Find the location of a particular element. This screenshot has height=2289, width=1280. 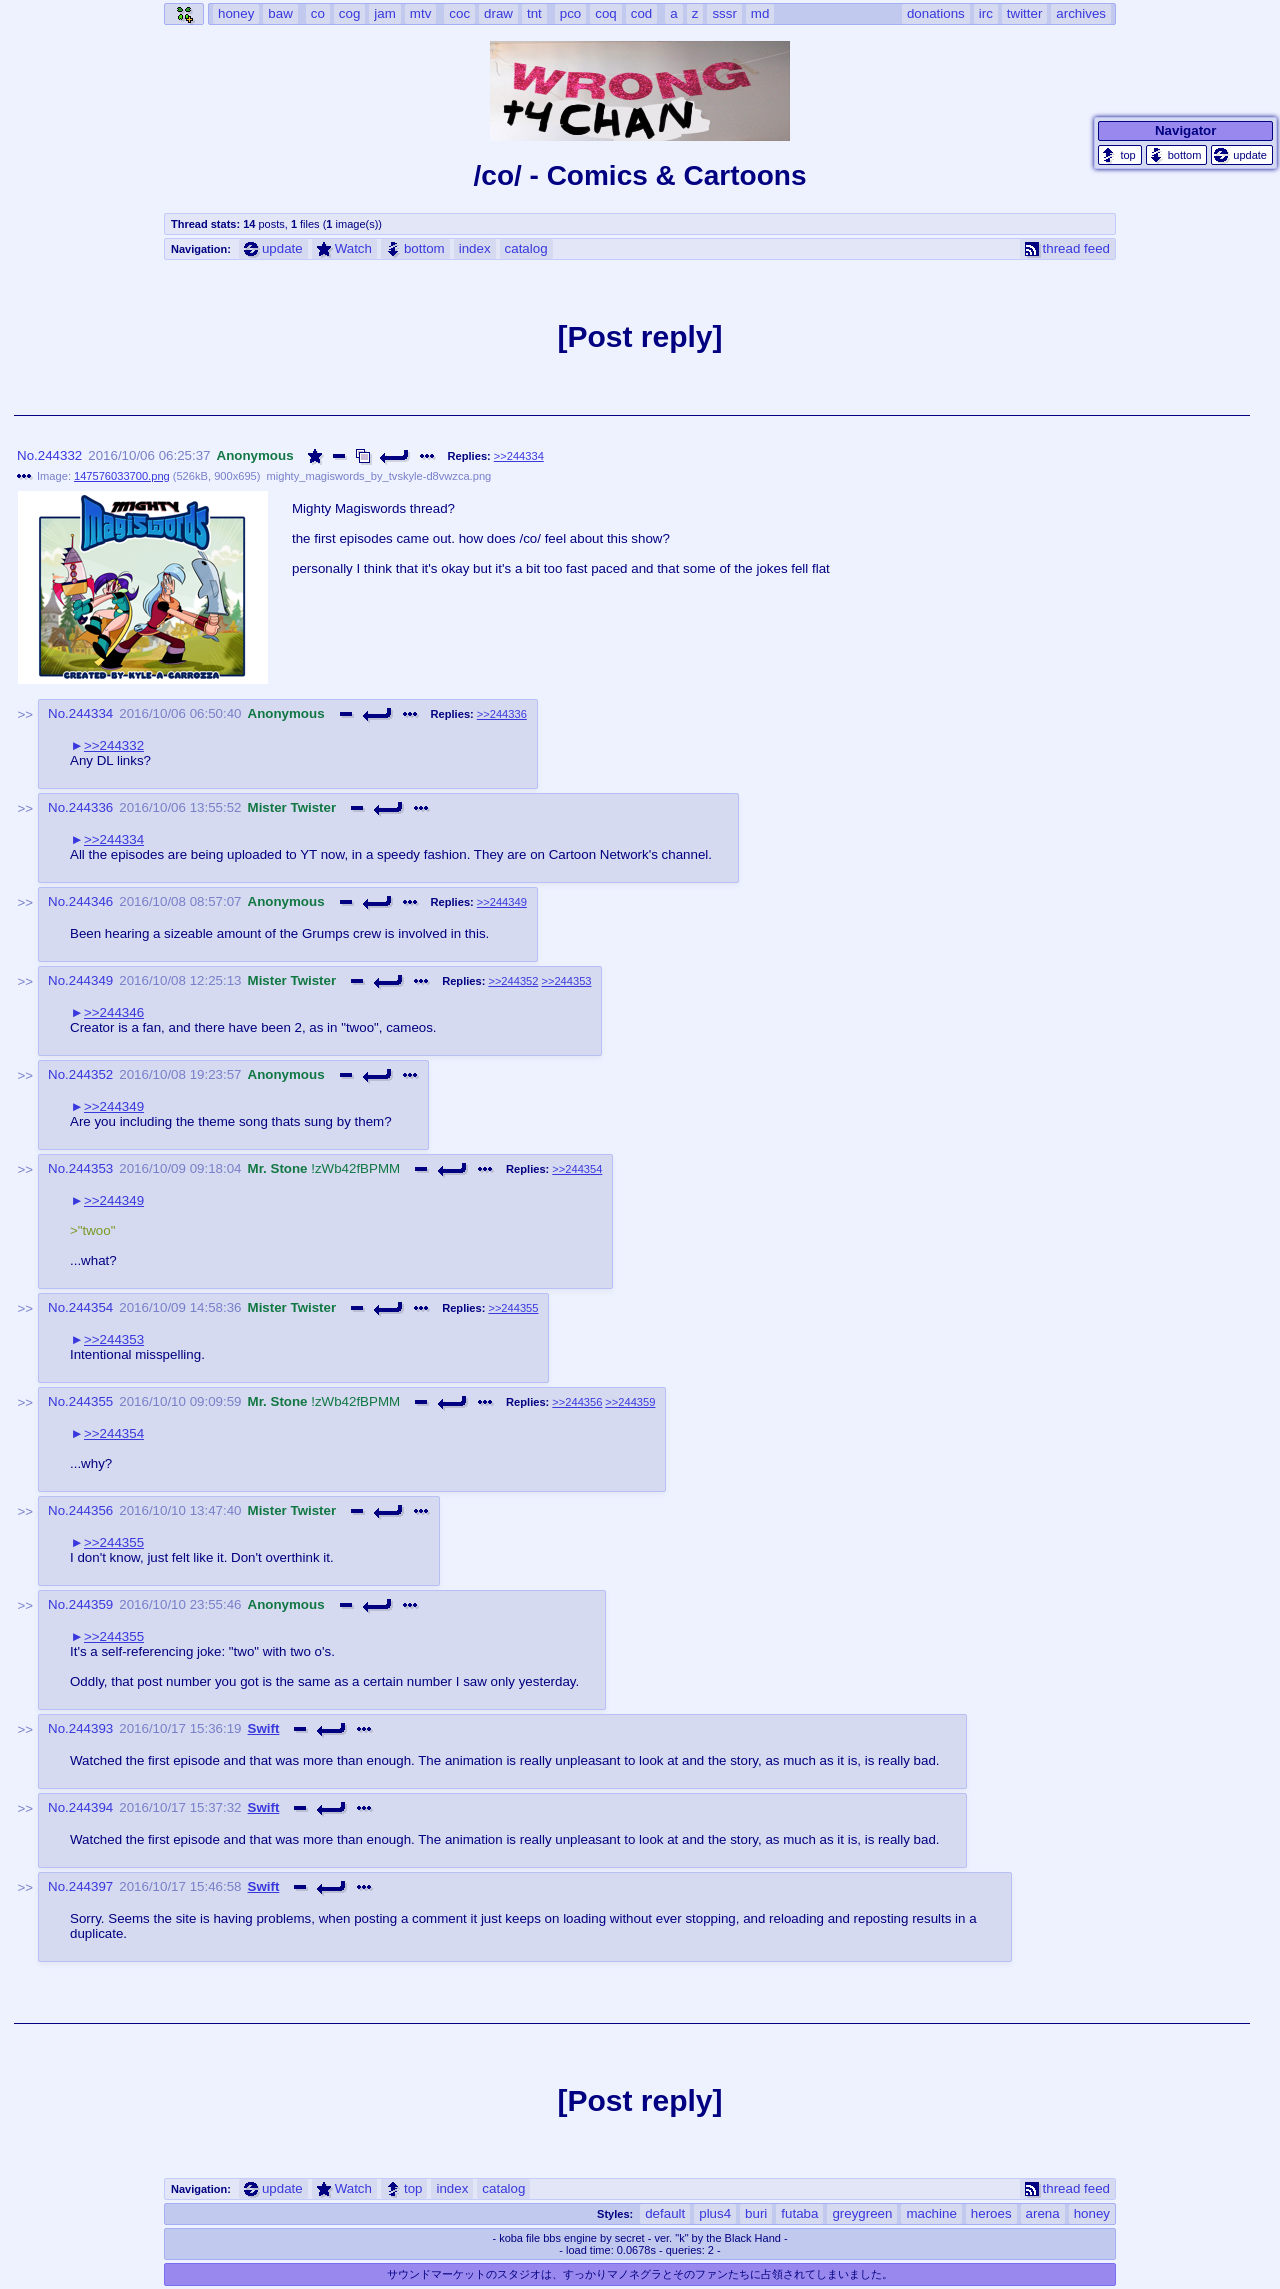

No. is located at coordinates (27, 455).